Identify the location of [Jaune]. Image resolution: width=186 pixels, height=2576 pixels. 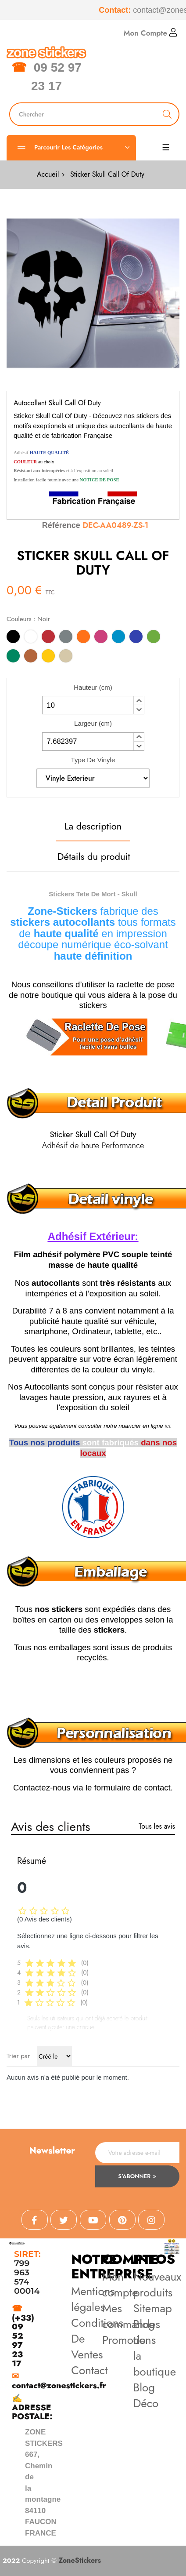
(48, 657).